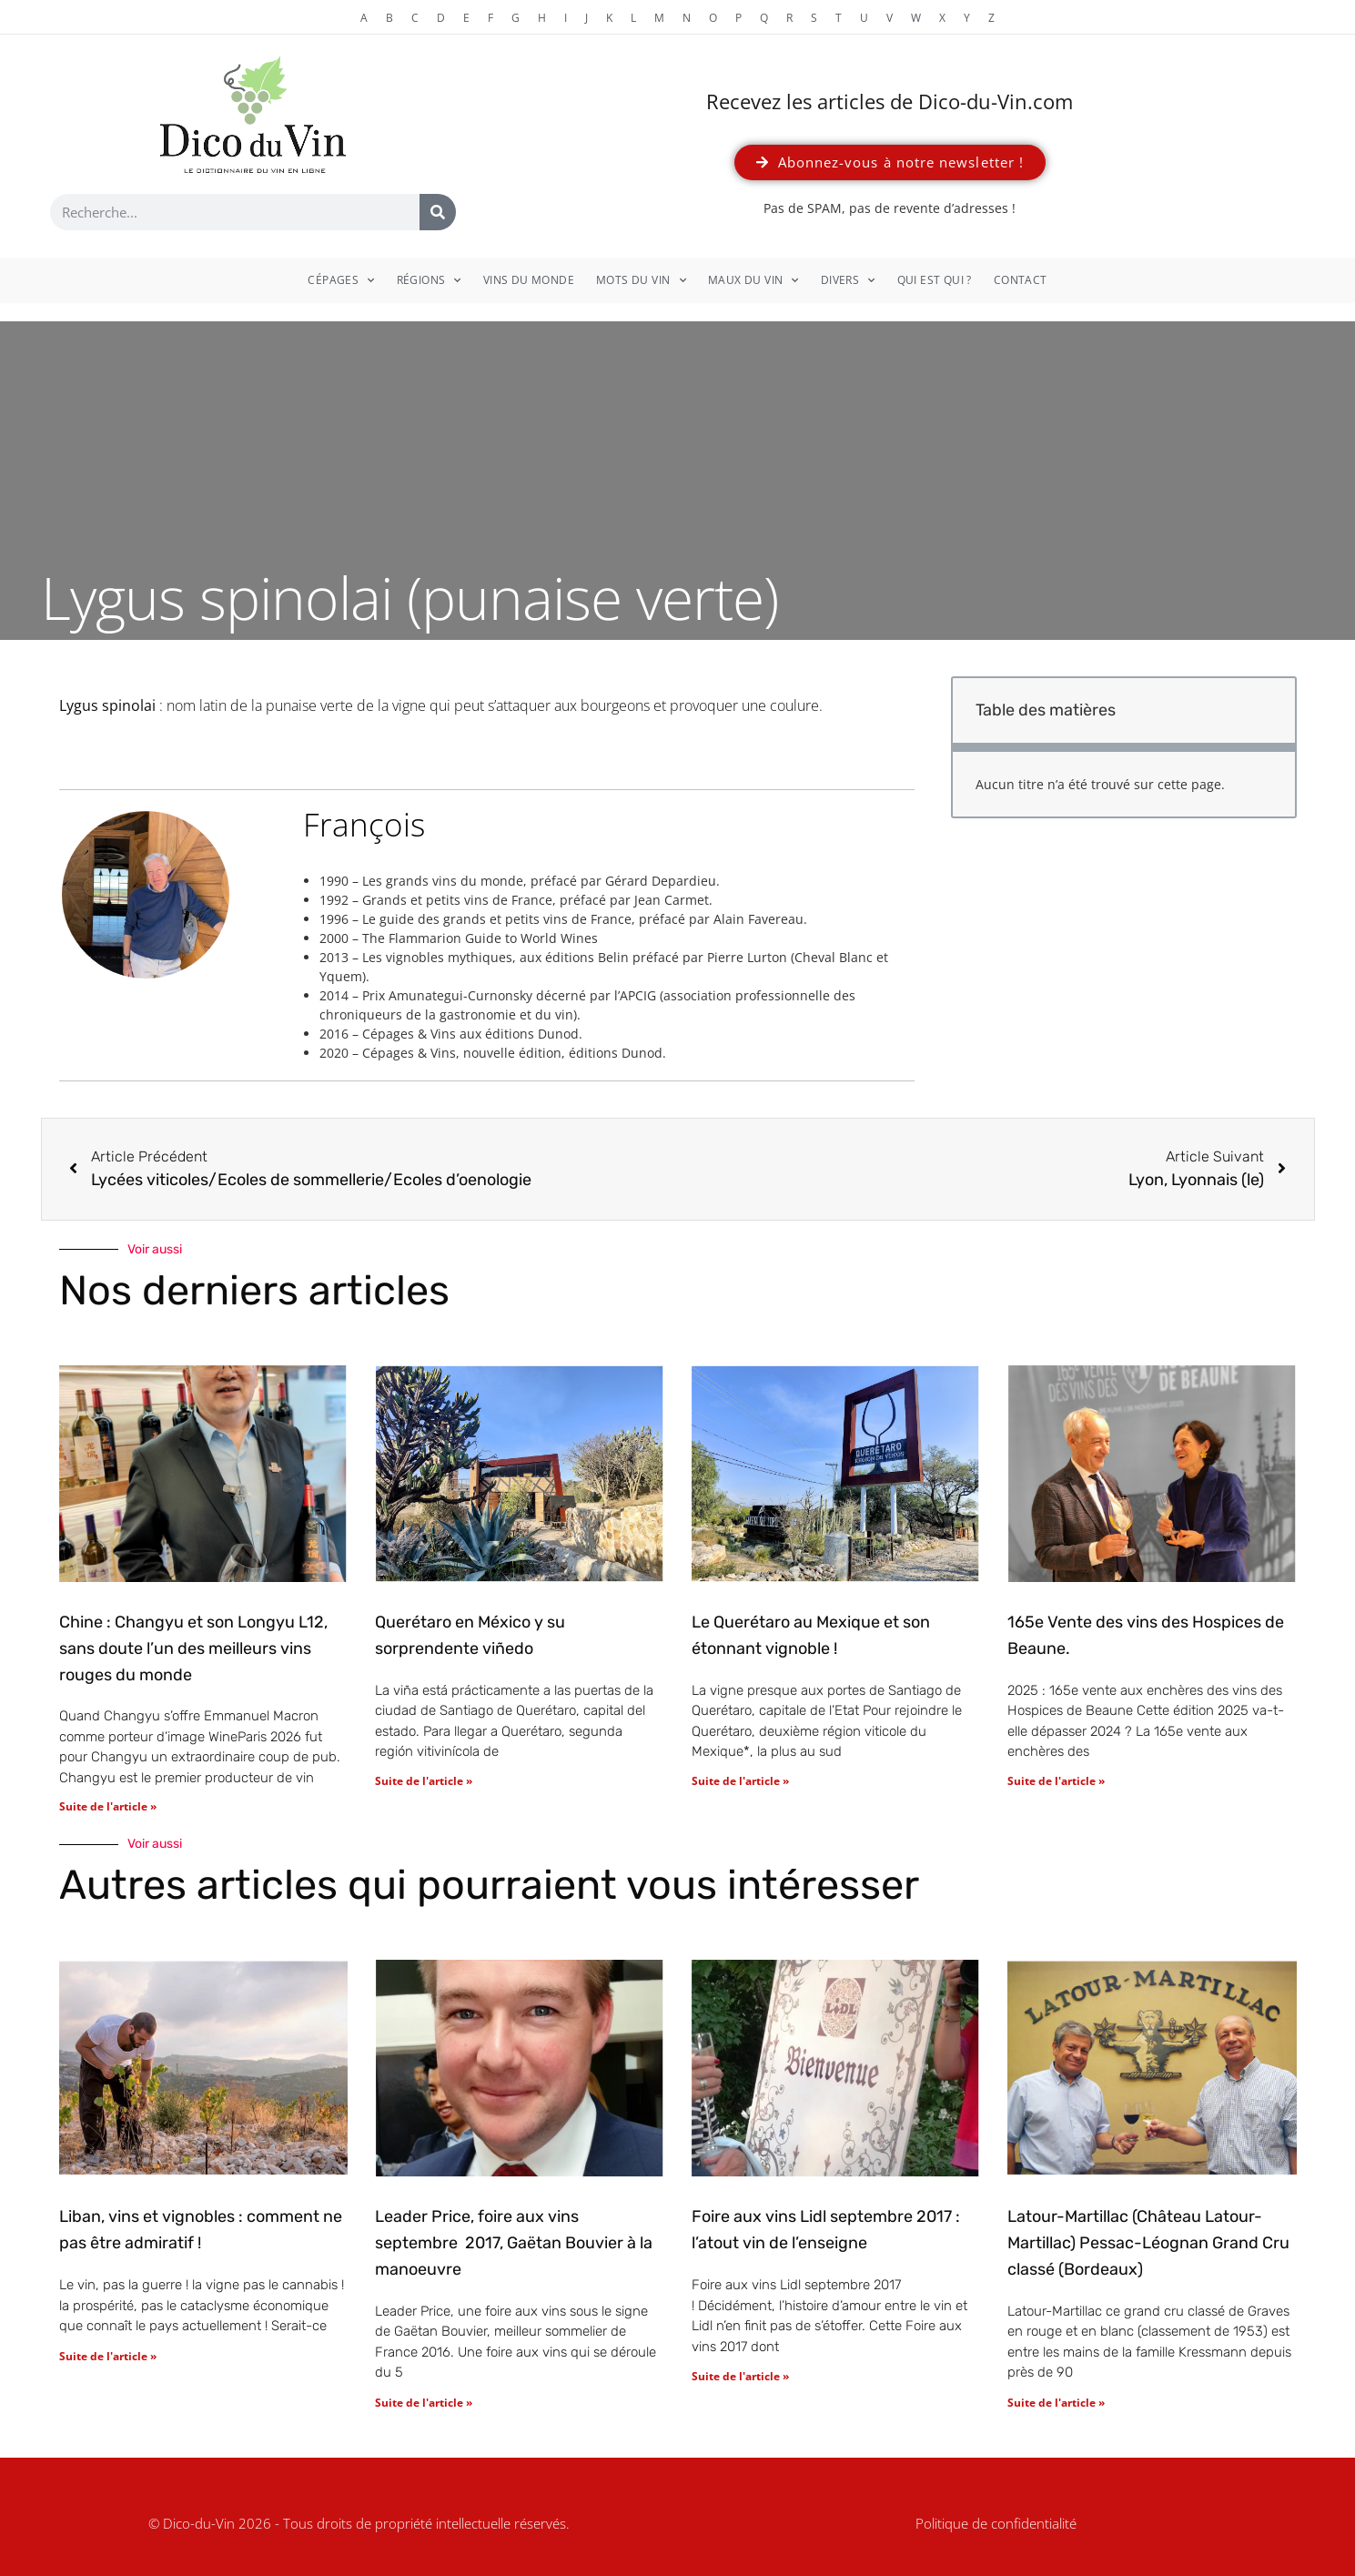 The height and width of the screenshot is (2576, 1355). I want to click on Chine : Changyu et son Longyu L12, sans doute l’un des meilleurs vins rouges du monde, so click(193, 1648).